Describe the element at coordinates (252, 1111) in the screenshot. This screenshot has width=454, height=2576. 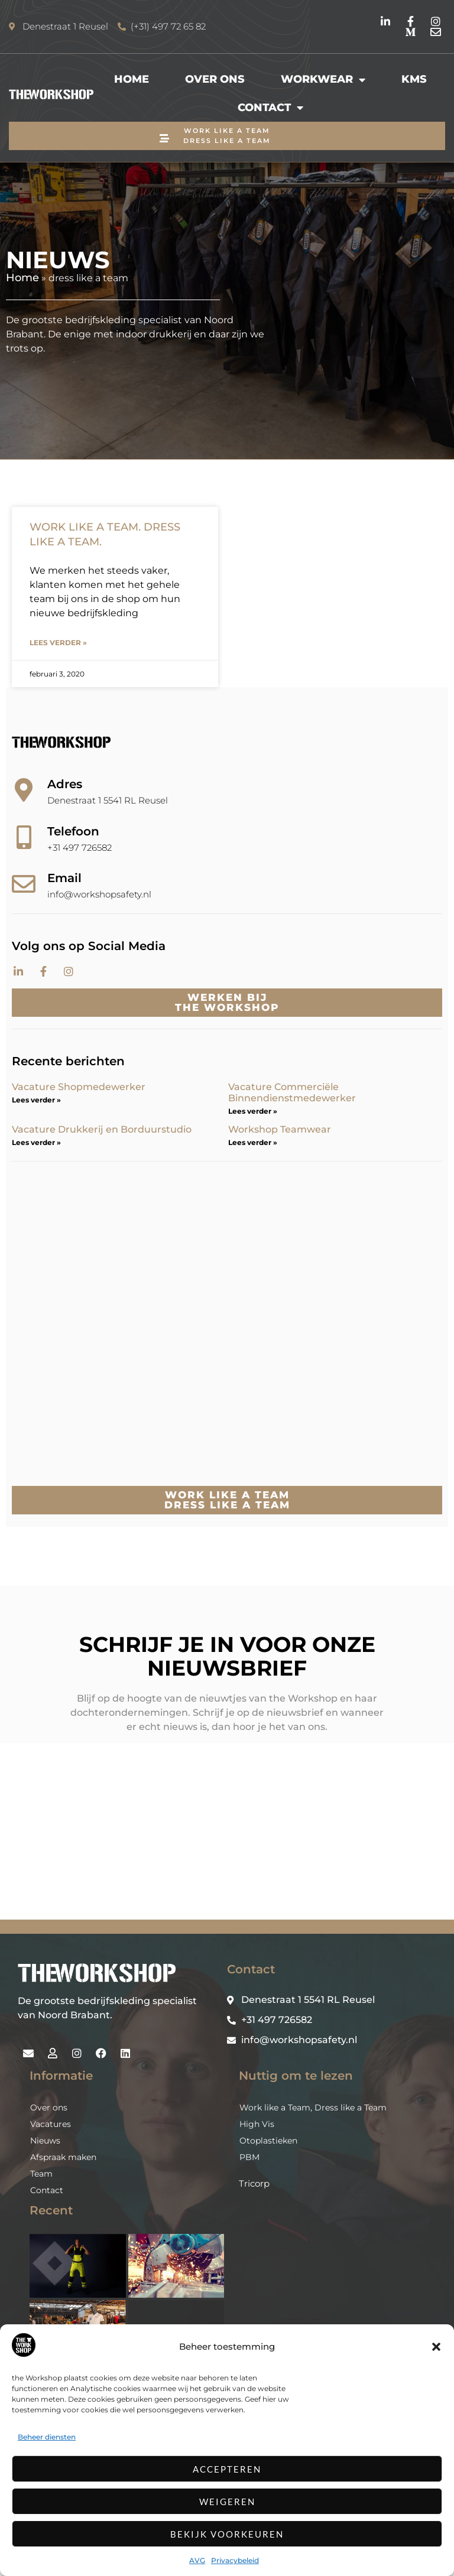
I see `Lees verder » [Lees meer over Vacature Commerciële Binnendienstmedewerker]` at that location.